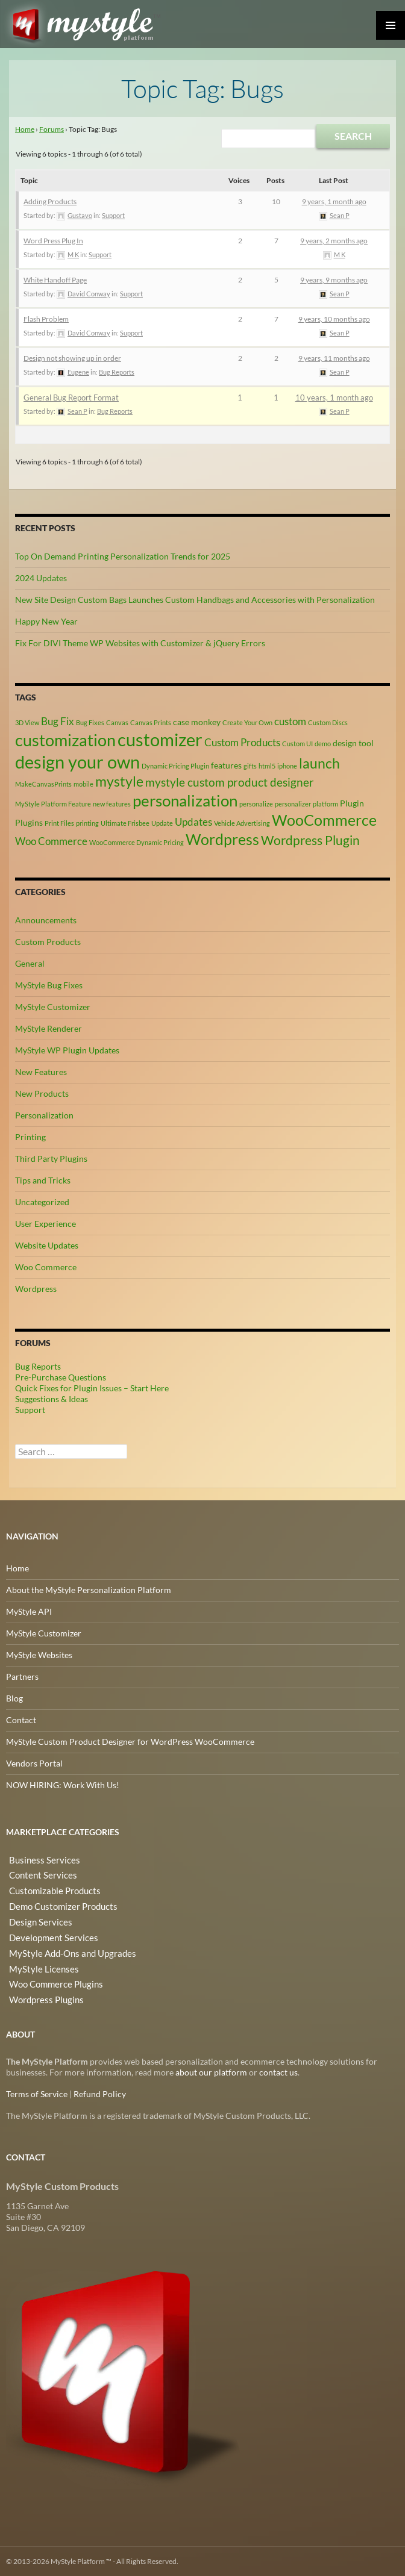  Describe the element at coordinates (46, 1267) in the screenshot. I see `Woo Commerce` at that location.